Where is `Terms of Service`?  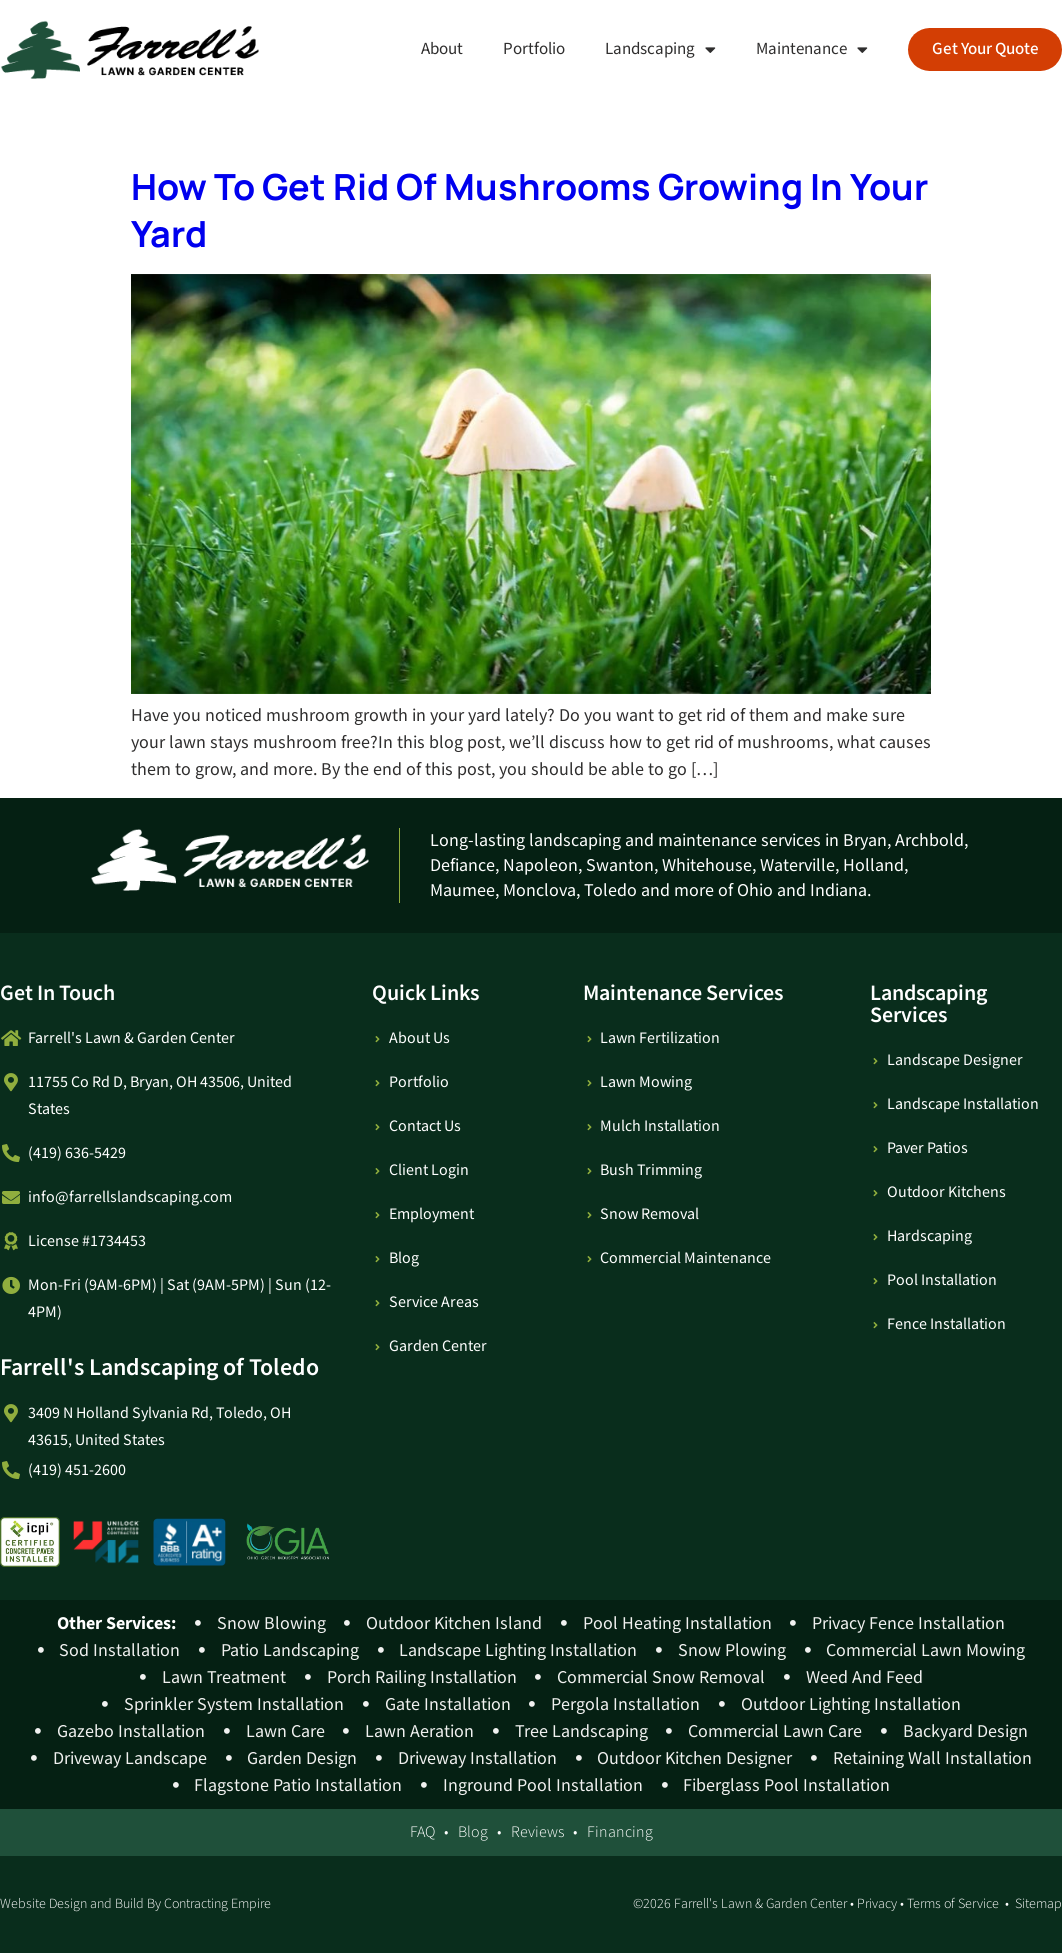 Terms of Service is located at coordinates (953, 1904).